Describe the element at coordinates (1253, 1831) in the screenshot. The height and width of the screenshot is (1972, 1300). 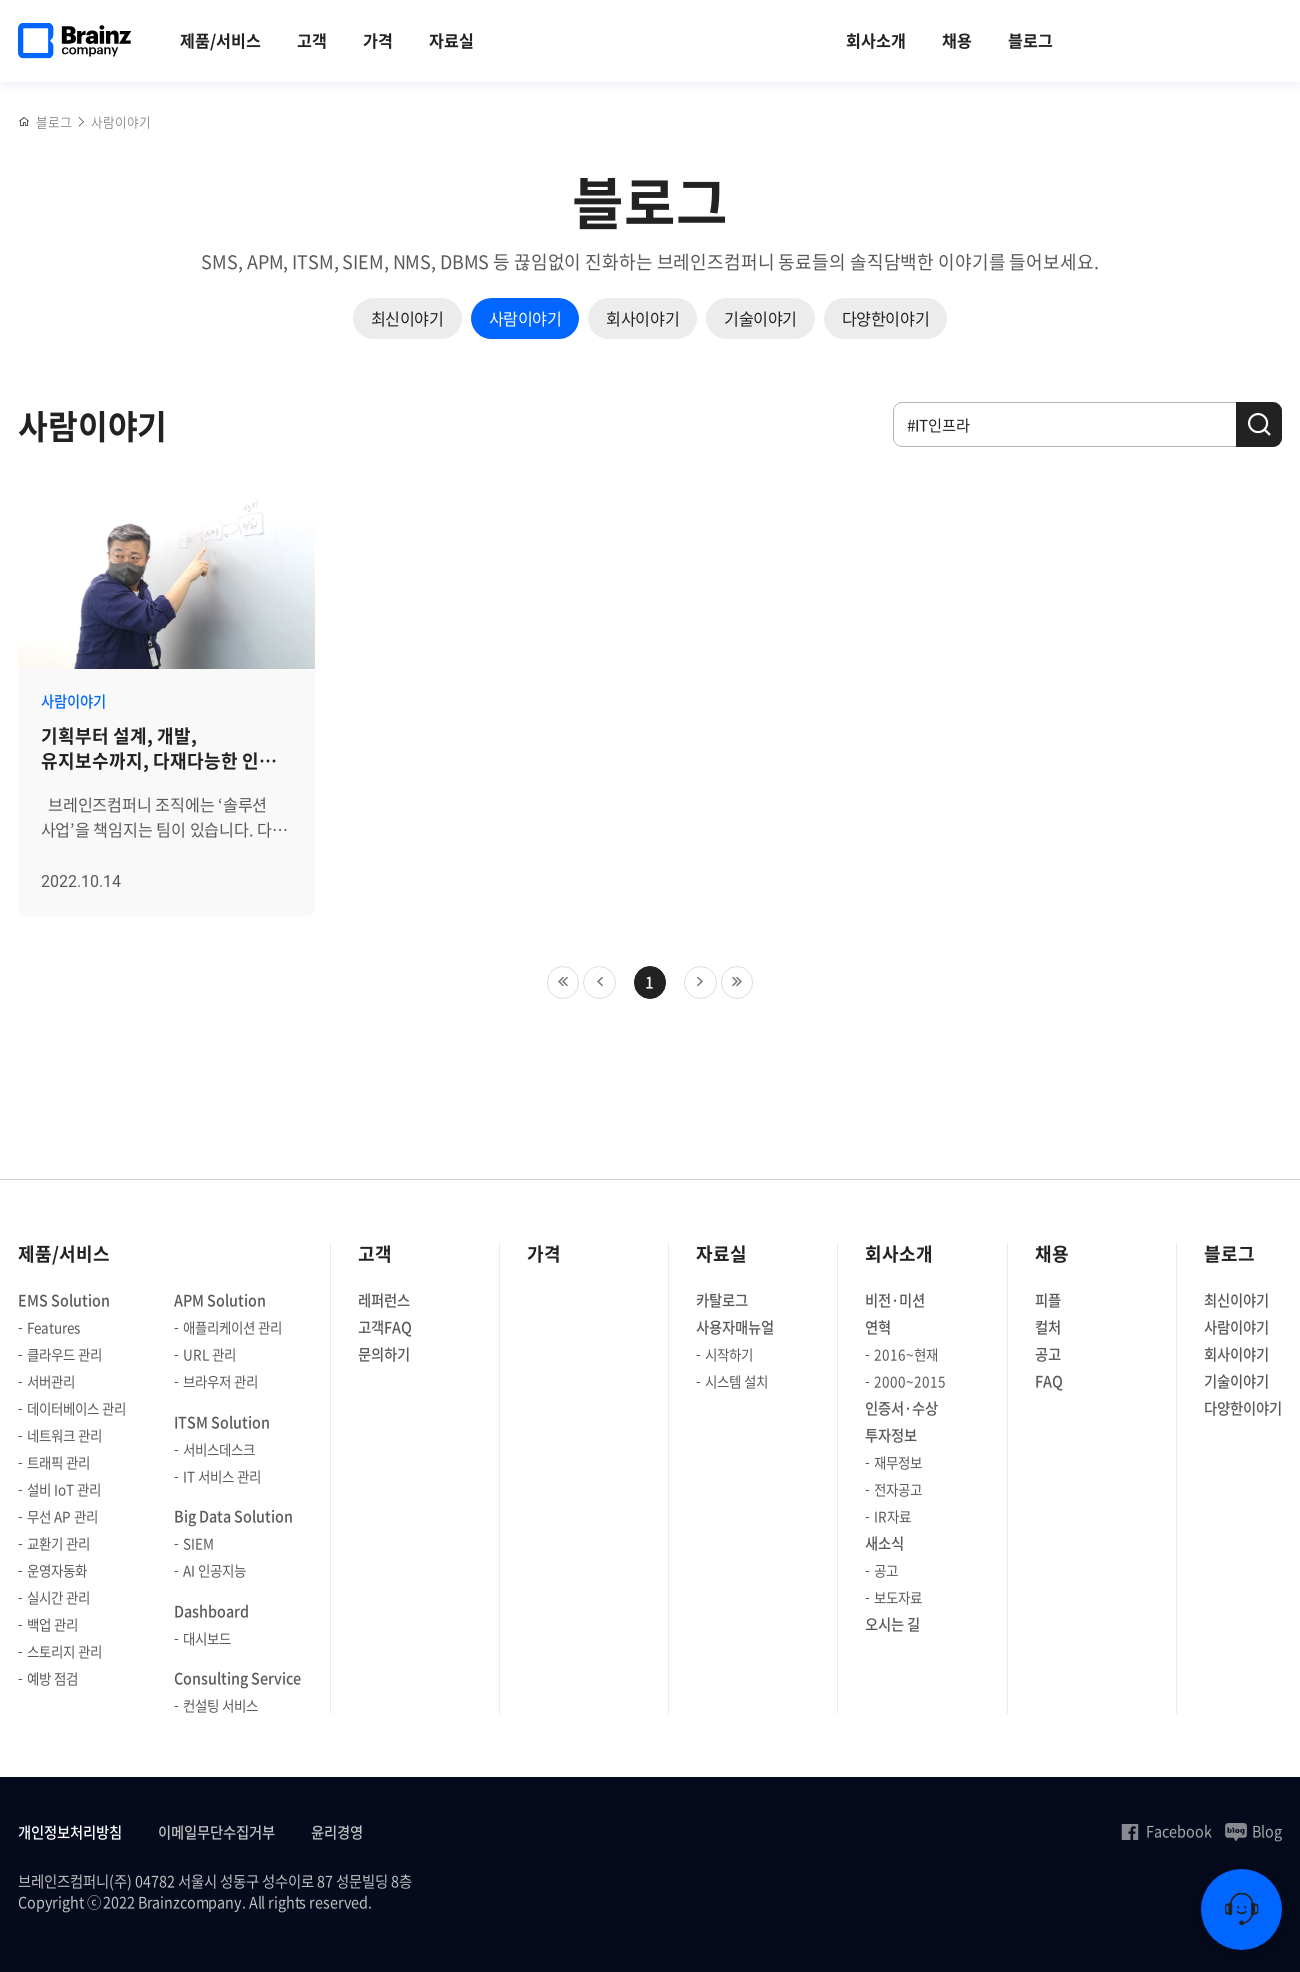
I see `Blog` at that location.